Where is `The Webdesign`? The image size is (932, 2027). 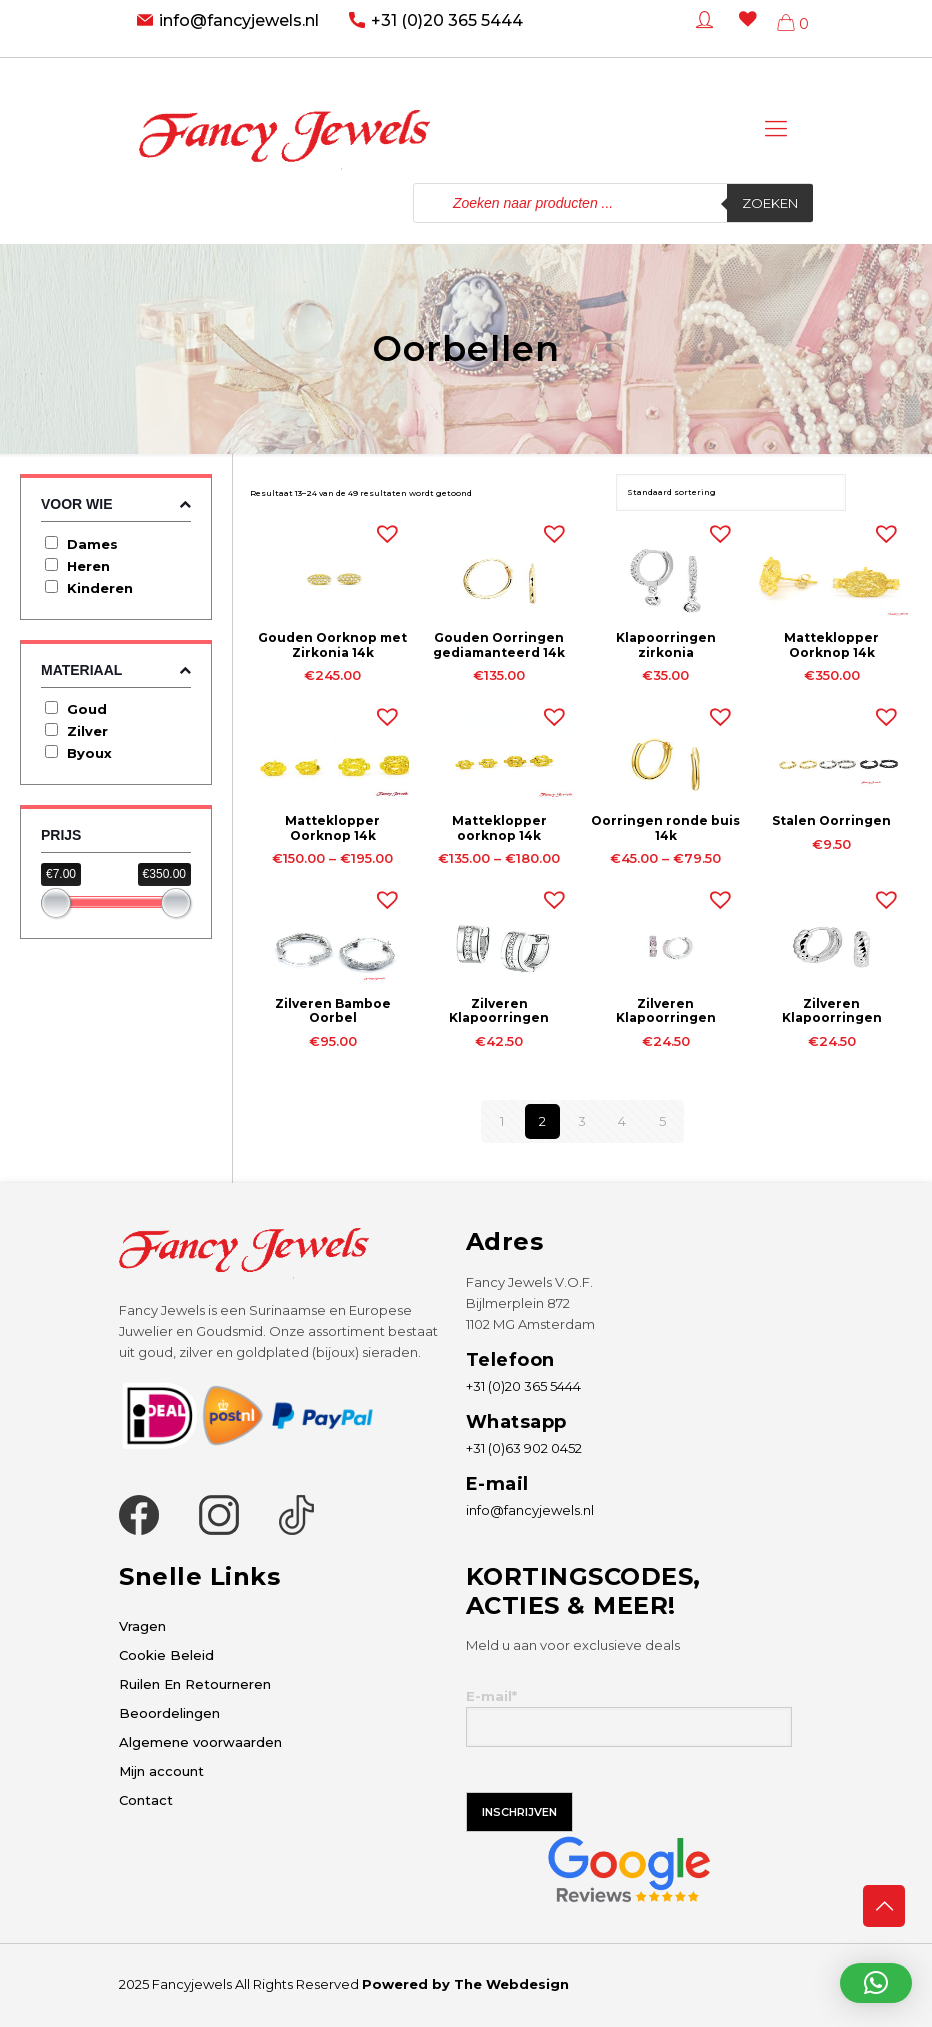 The Webdesign is located at coordinates (511, 1984).